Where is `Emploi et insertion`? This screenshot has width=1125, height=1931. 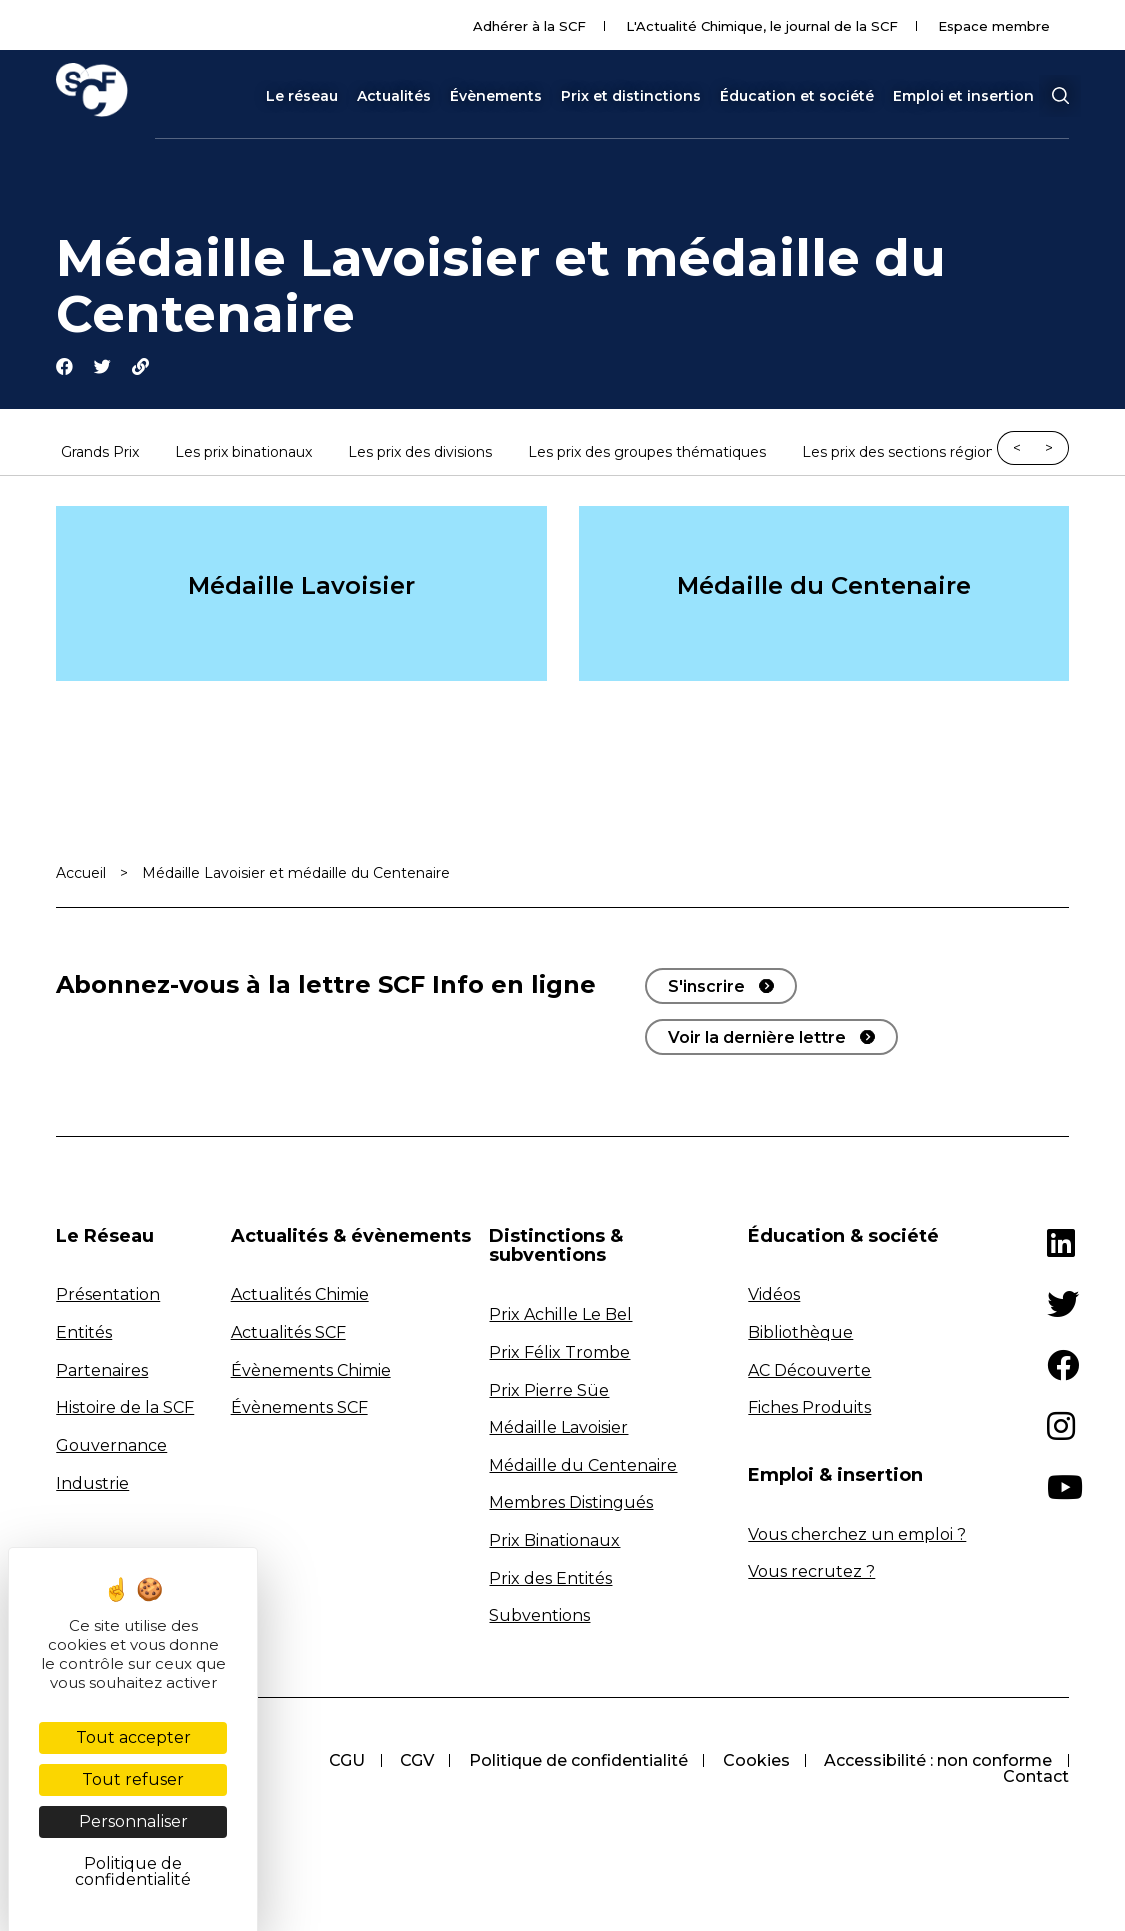
Emploi et insertion is located at coordinates (963, 96).